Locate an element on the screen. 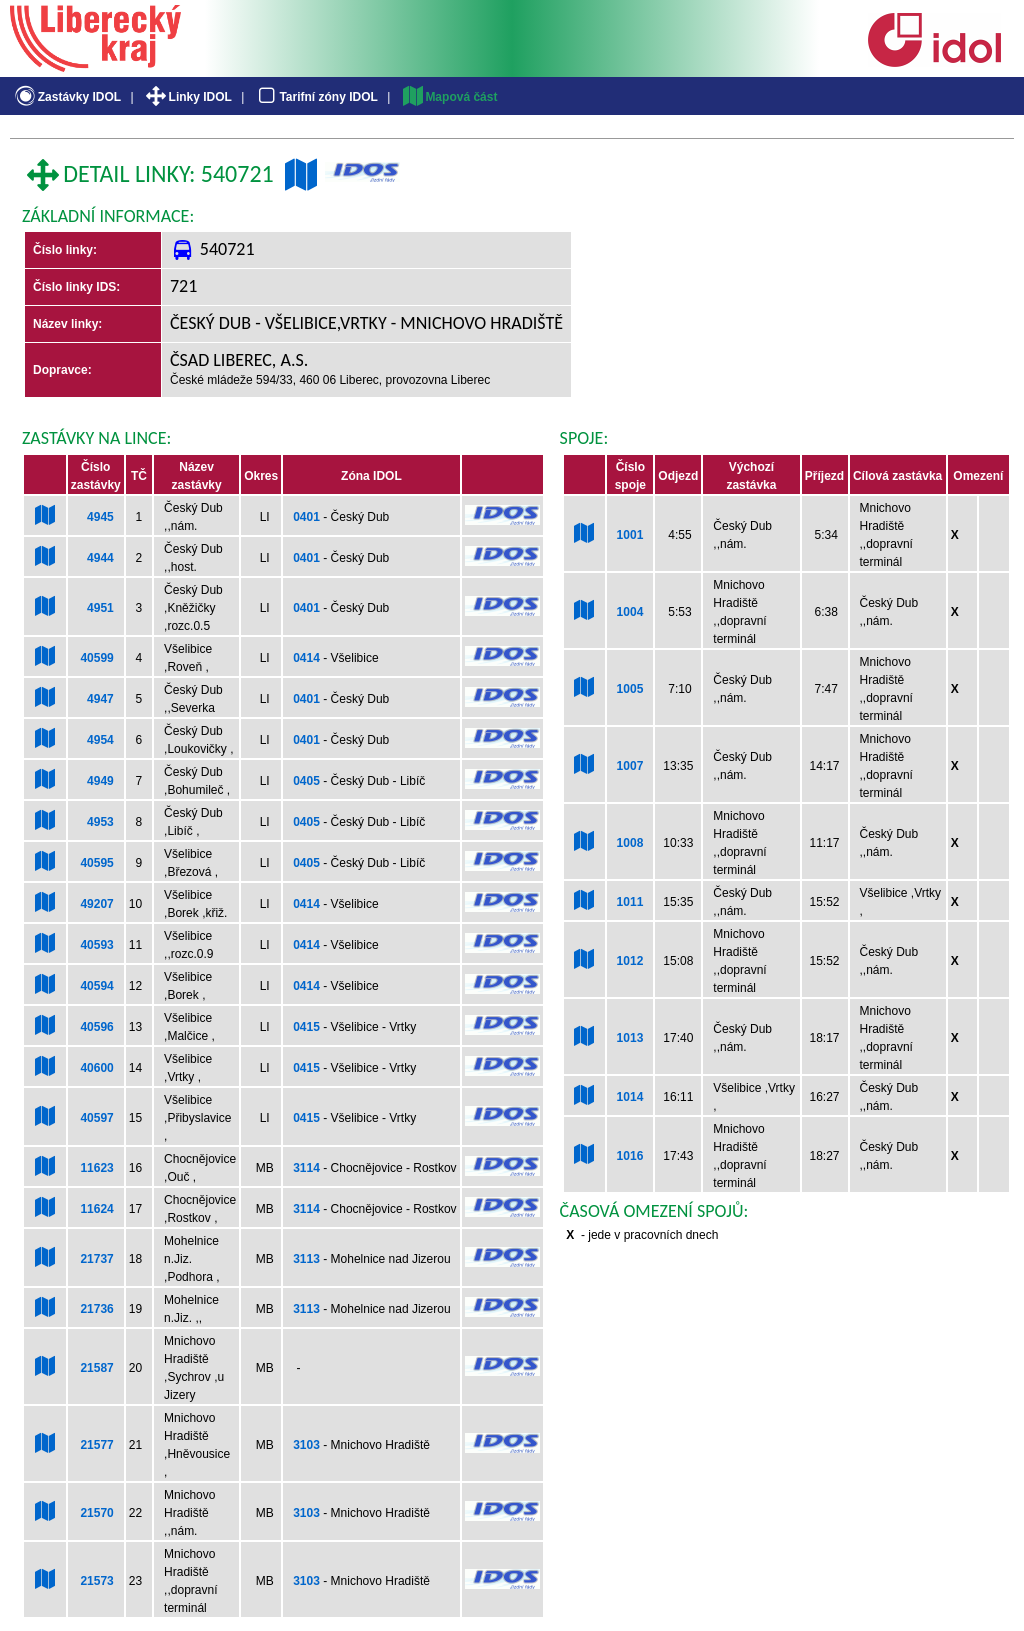  0415 is located at coordinates (306, 1027).